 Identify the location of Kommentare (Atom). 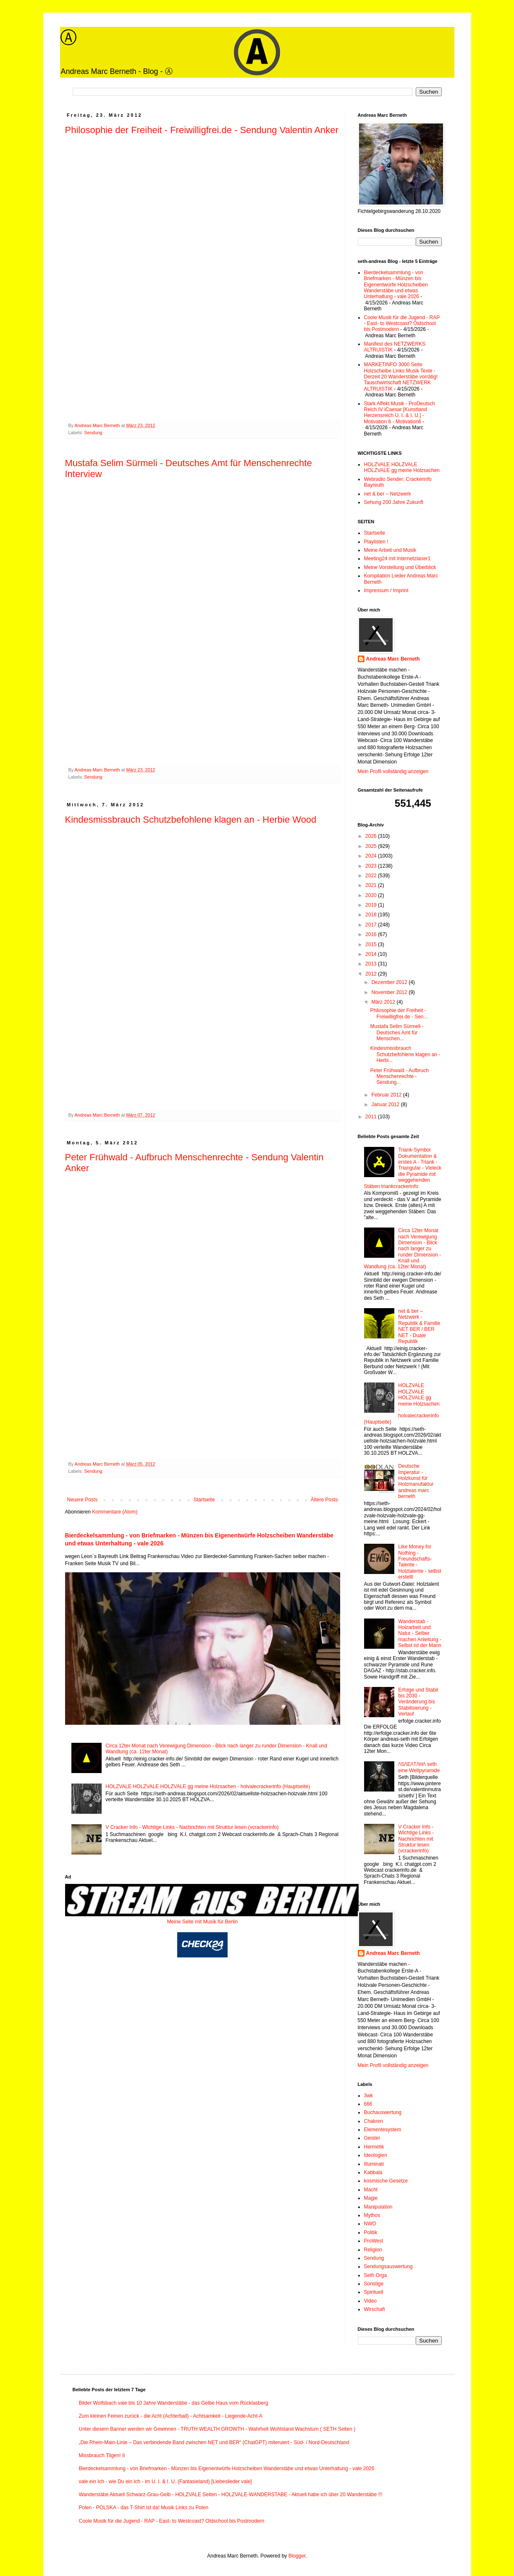
(114, 1512).